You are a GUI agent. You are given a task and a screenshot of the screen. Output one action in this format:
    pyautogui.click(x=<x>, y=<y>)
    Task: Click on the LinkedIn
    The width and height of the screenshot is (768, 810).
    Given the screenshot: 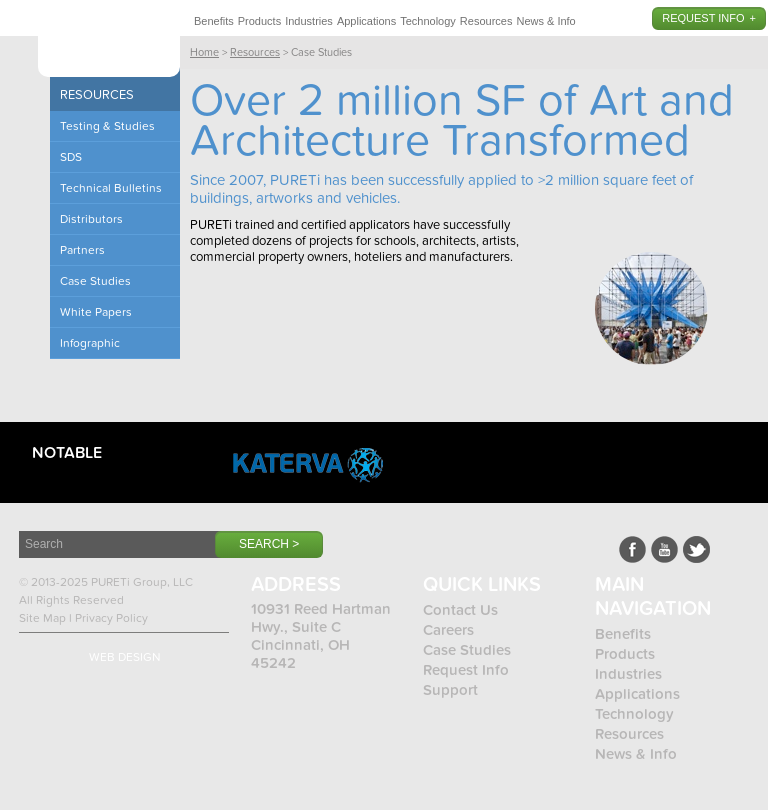 What is the action you would take?
    pyautogui.click(x=696, y=549)
    